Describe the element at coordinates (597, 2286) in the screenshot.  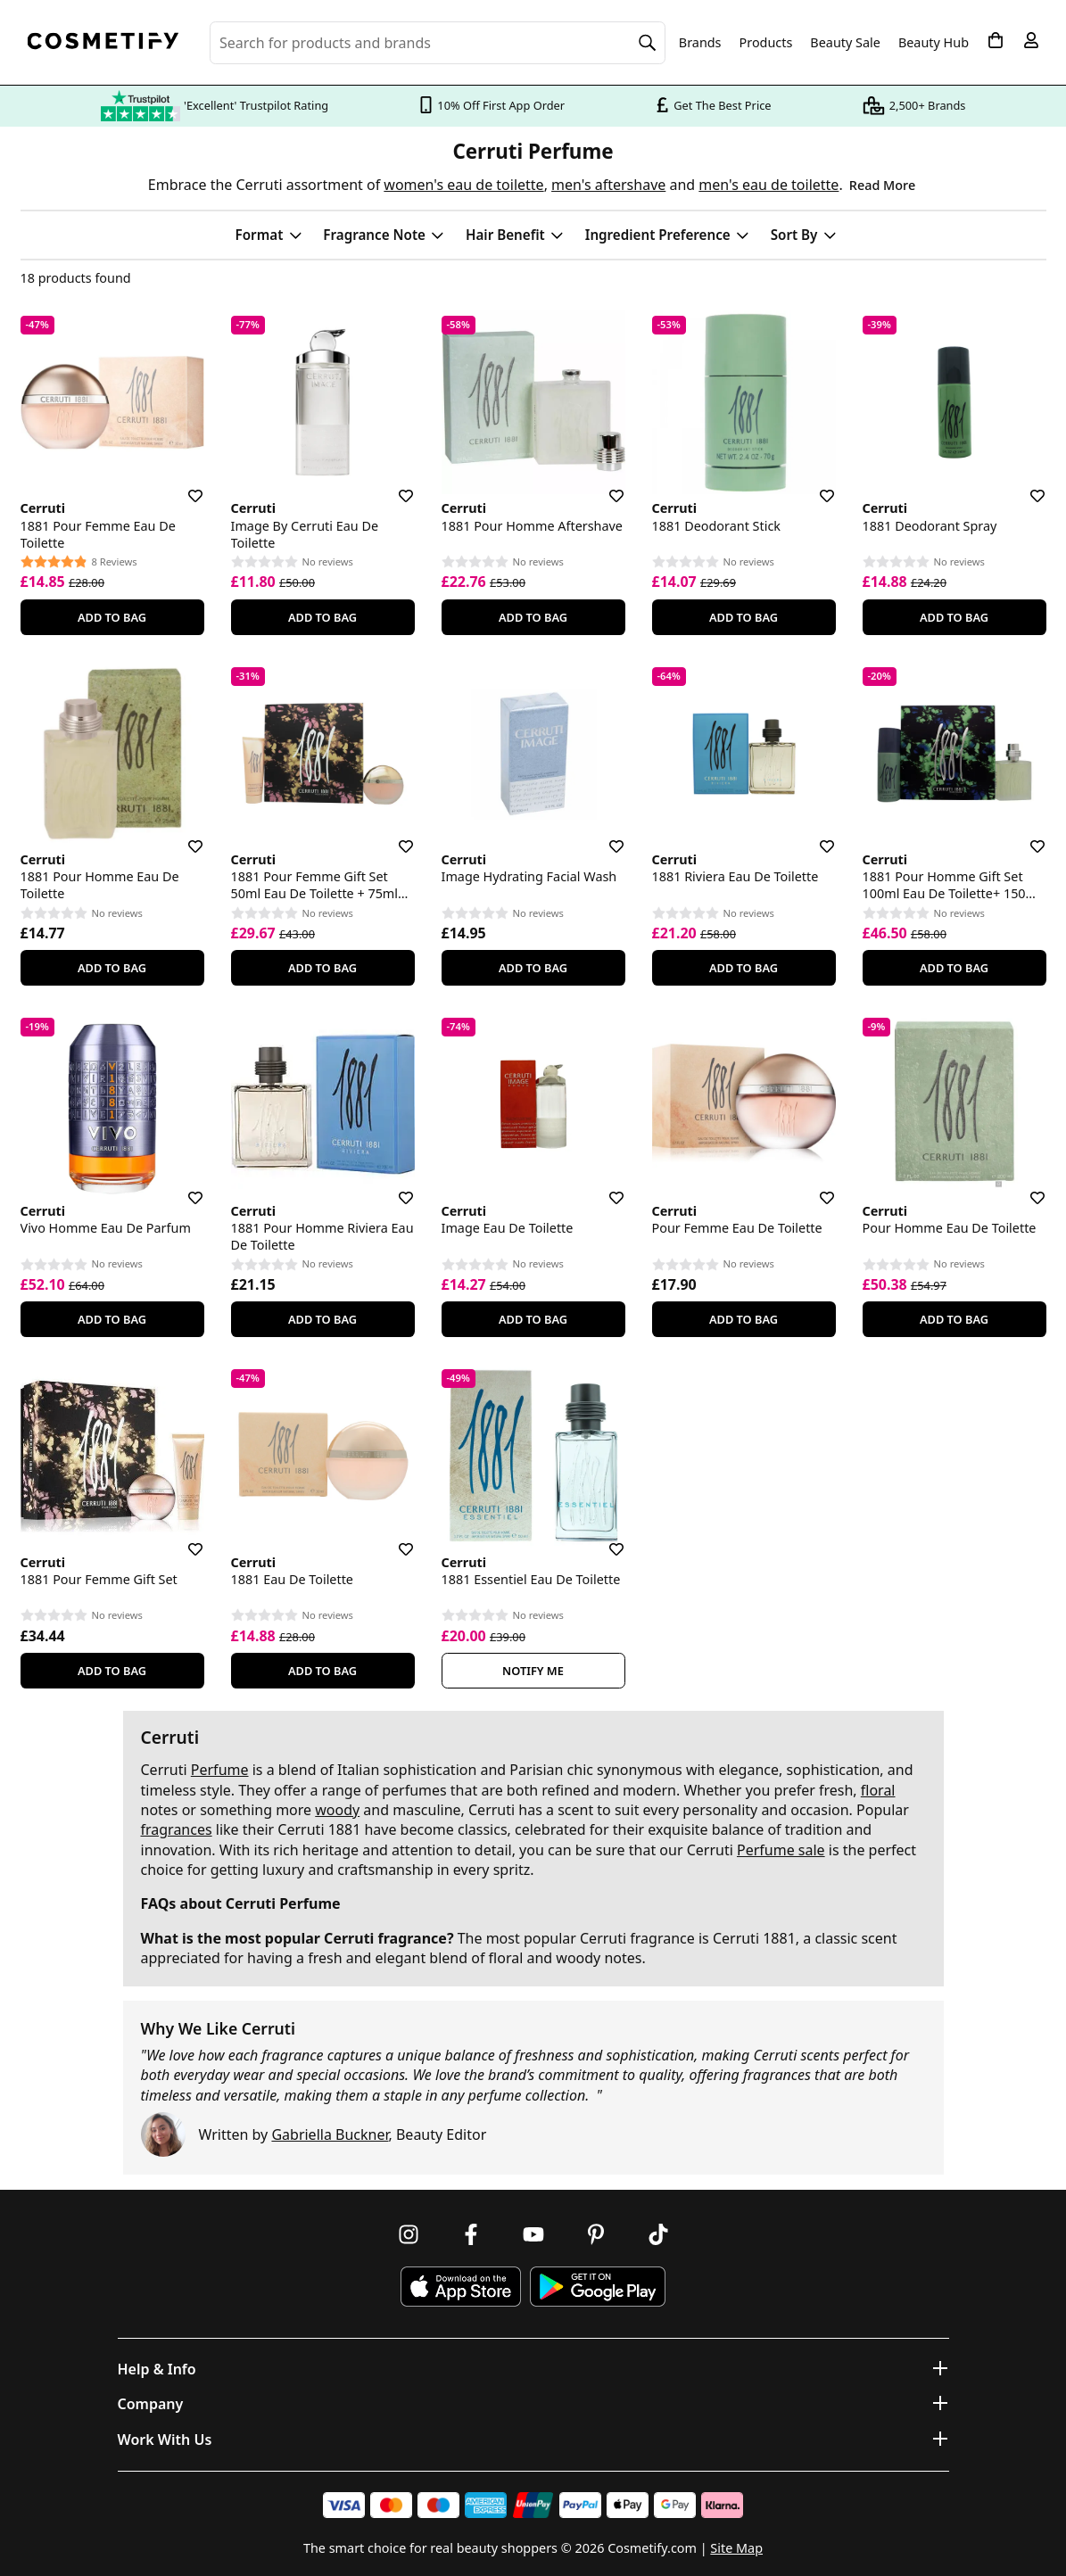
I see `[Download Cosmetify on Google Play Store]` at that location.